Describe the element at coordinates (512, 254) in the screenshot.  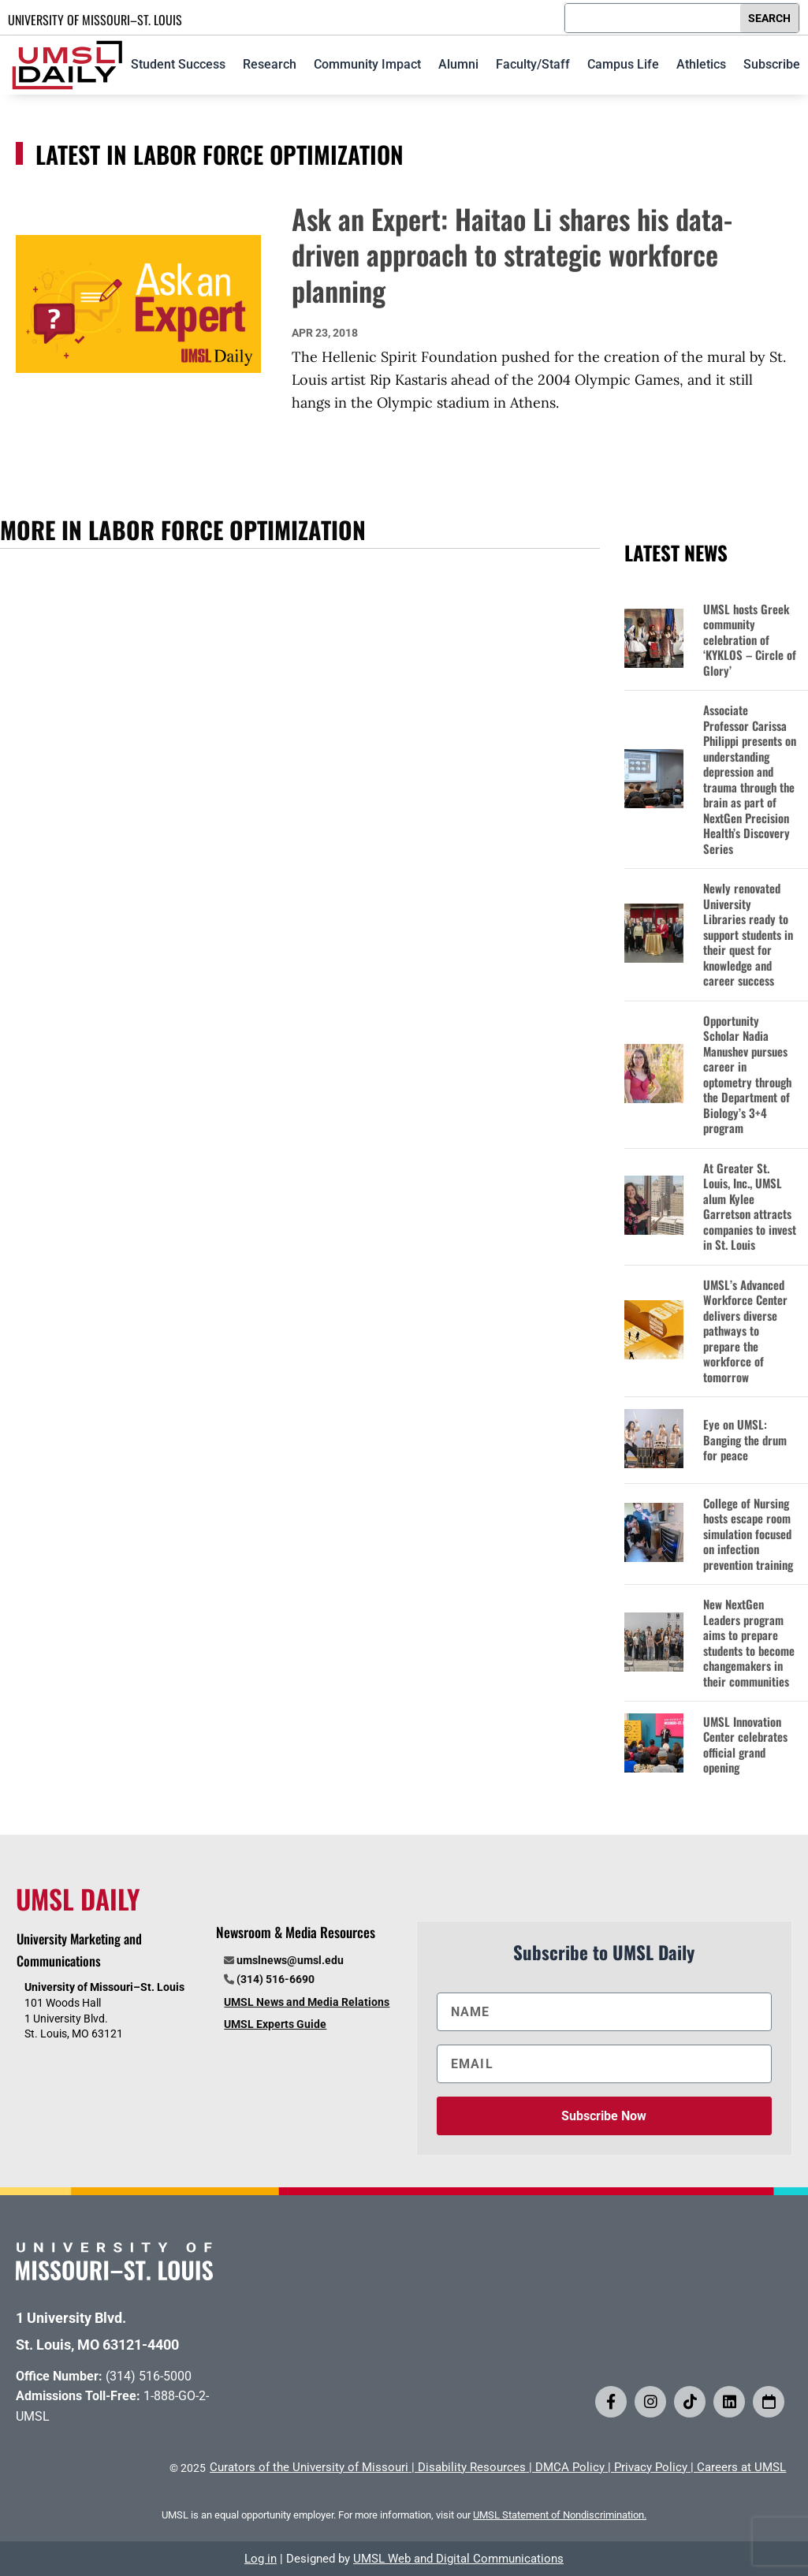
I see `Ask an Expert: Haitao Li shares his data-driven approach to strategic workforce planning` at that location.